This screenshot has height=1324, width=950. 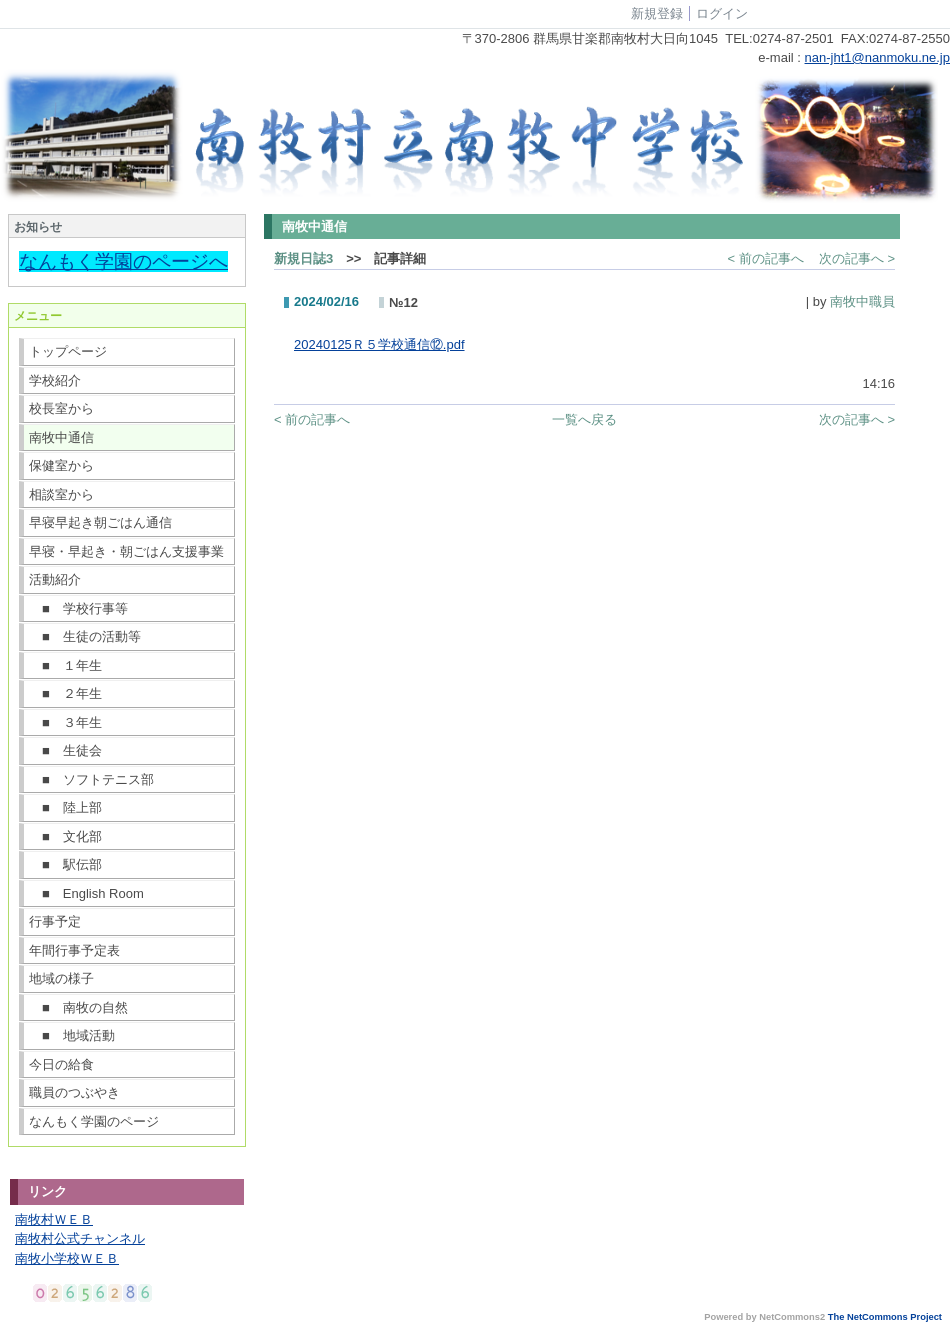 What do you see at coordinates (78, 1007) in the screenshot?
I see `■ 南牧の自然` at bounding box center [78, 1007].